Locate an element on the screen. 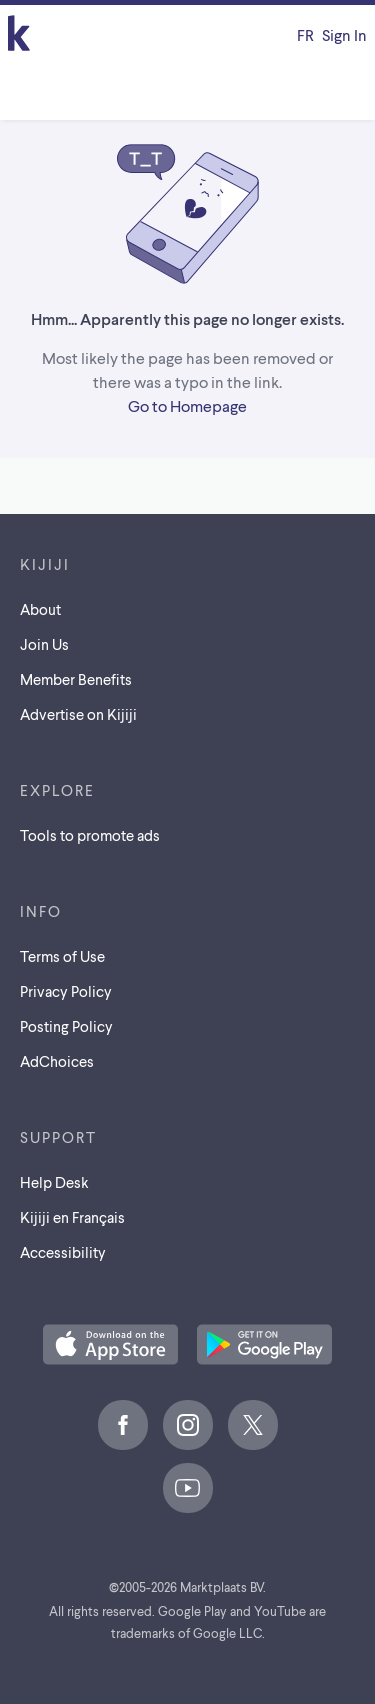 The image size is (375, 1704). Advertise on Kijiji is located at coordinates (78, 714).